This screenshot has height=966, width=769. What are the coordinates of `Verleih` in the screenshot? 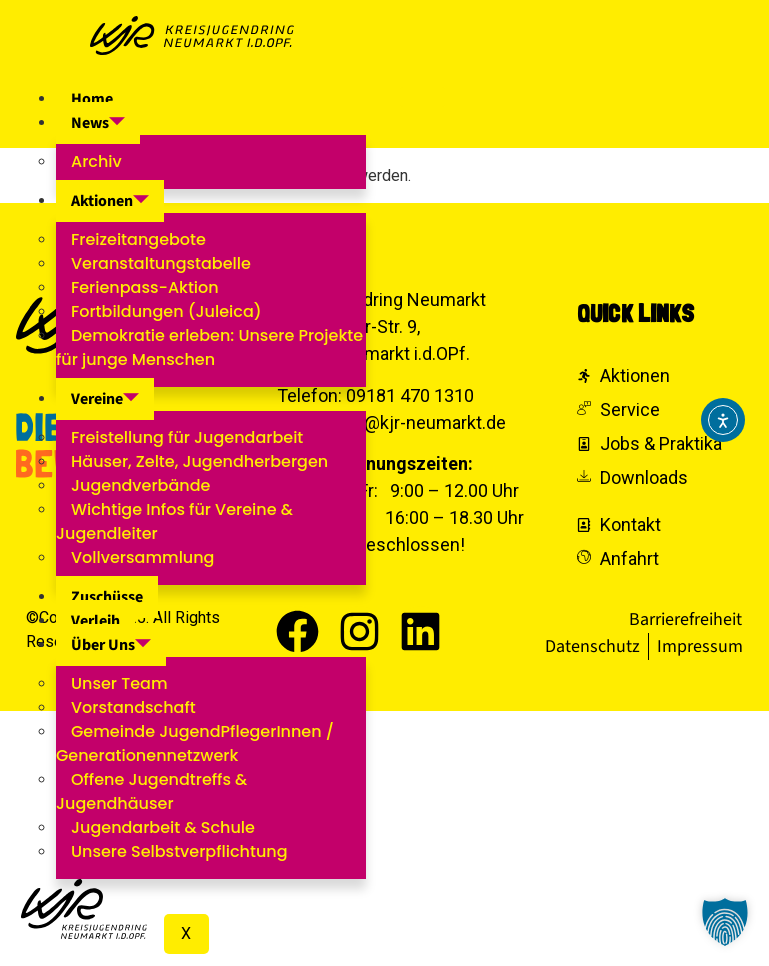 It's located at (95, 621).